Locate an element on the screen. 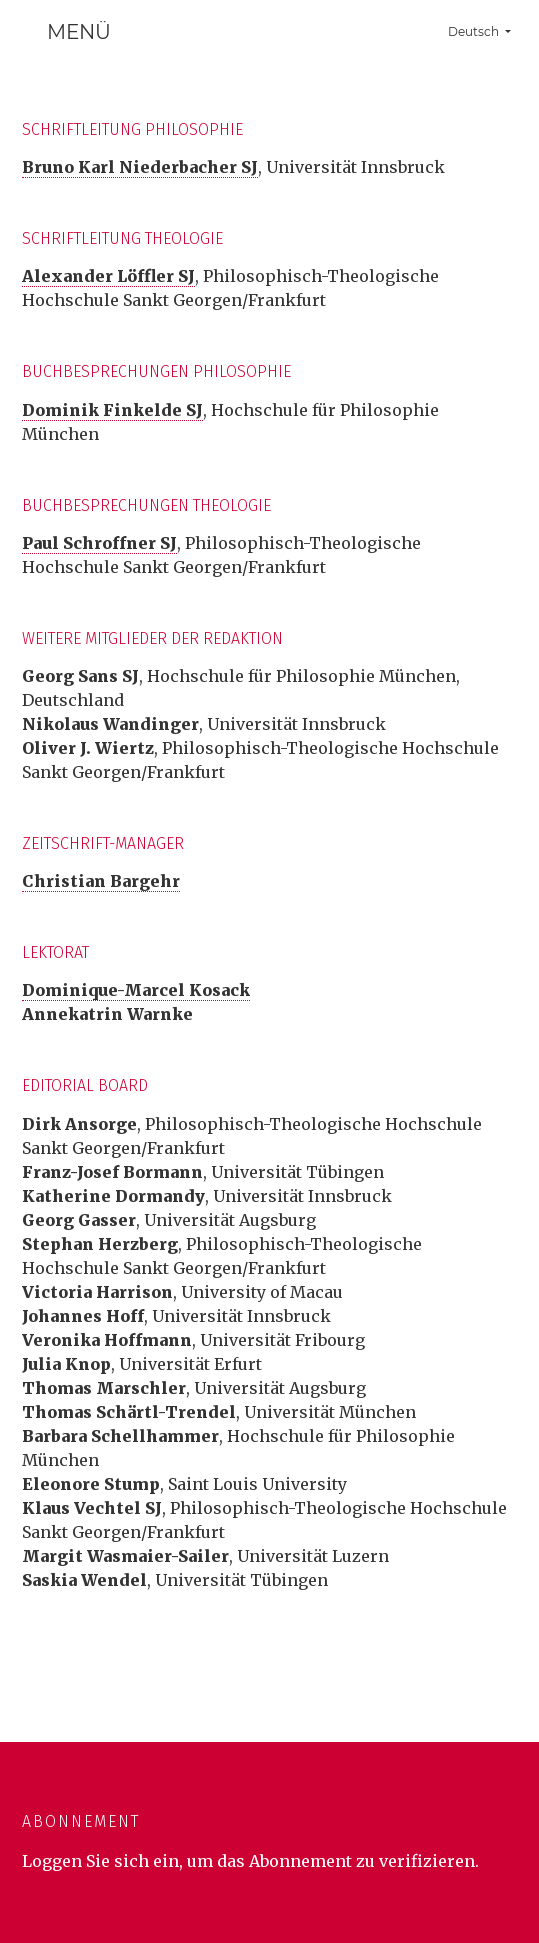  Paul Schroffner SJ is located at coordinates (99, 543).